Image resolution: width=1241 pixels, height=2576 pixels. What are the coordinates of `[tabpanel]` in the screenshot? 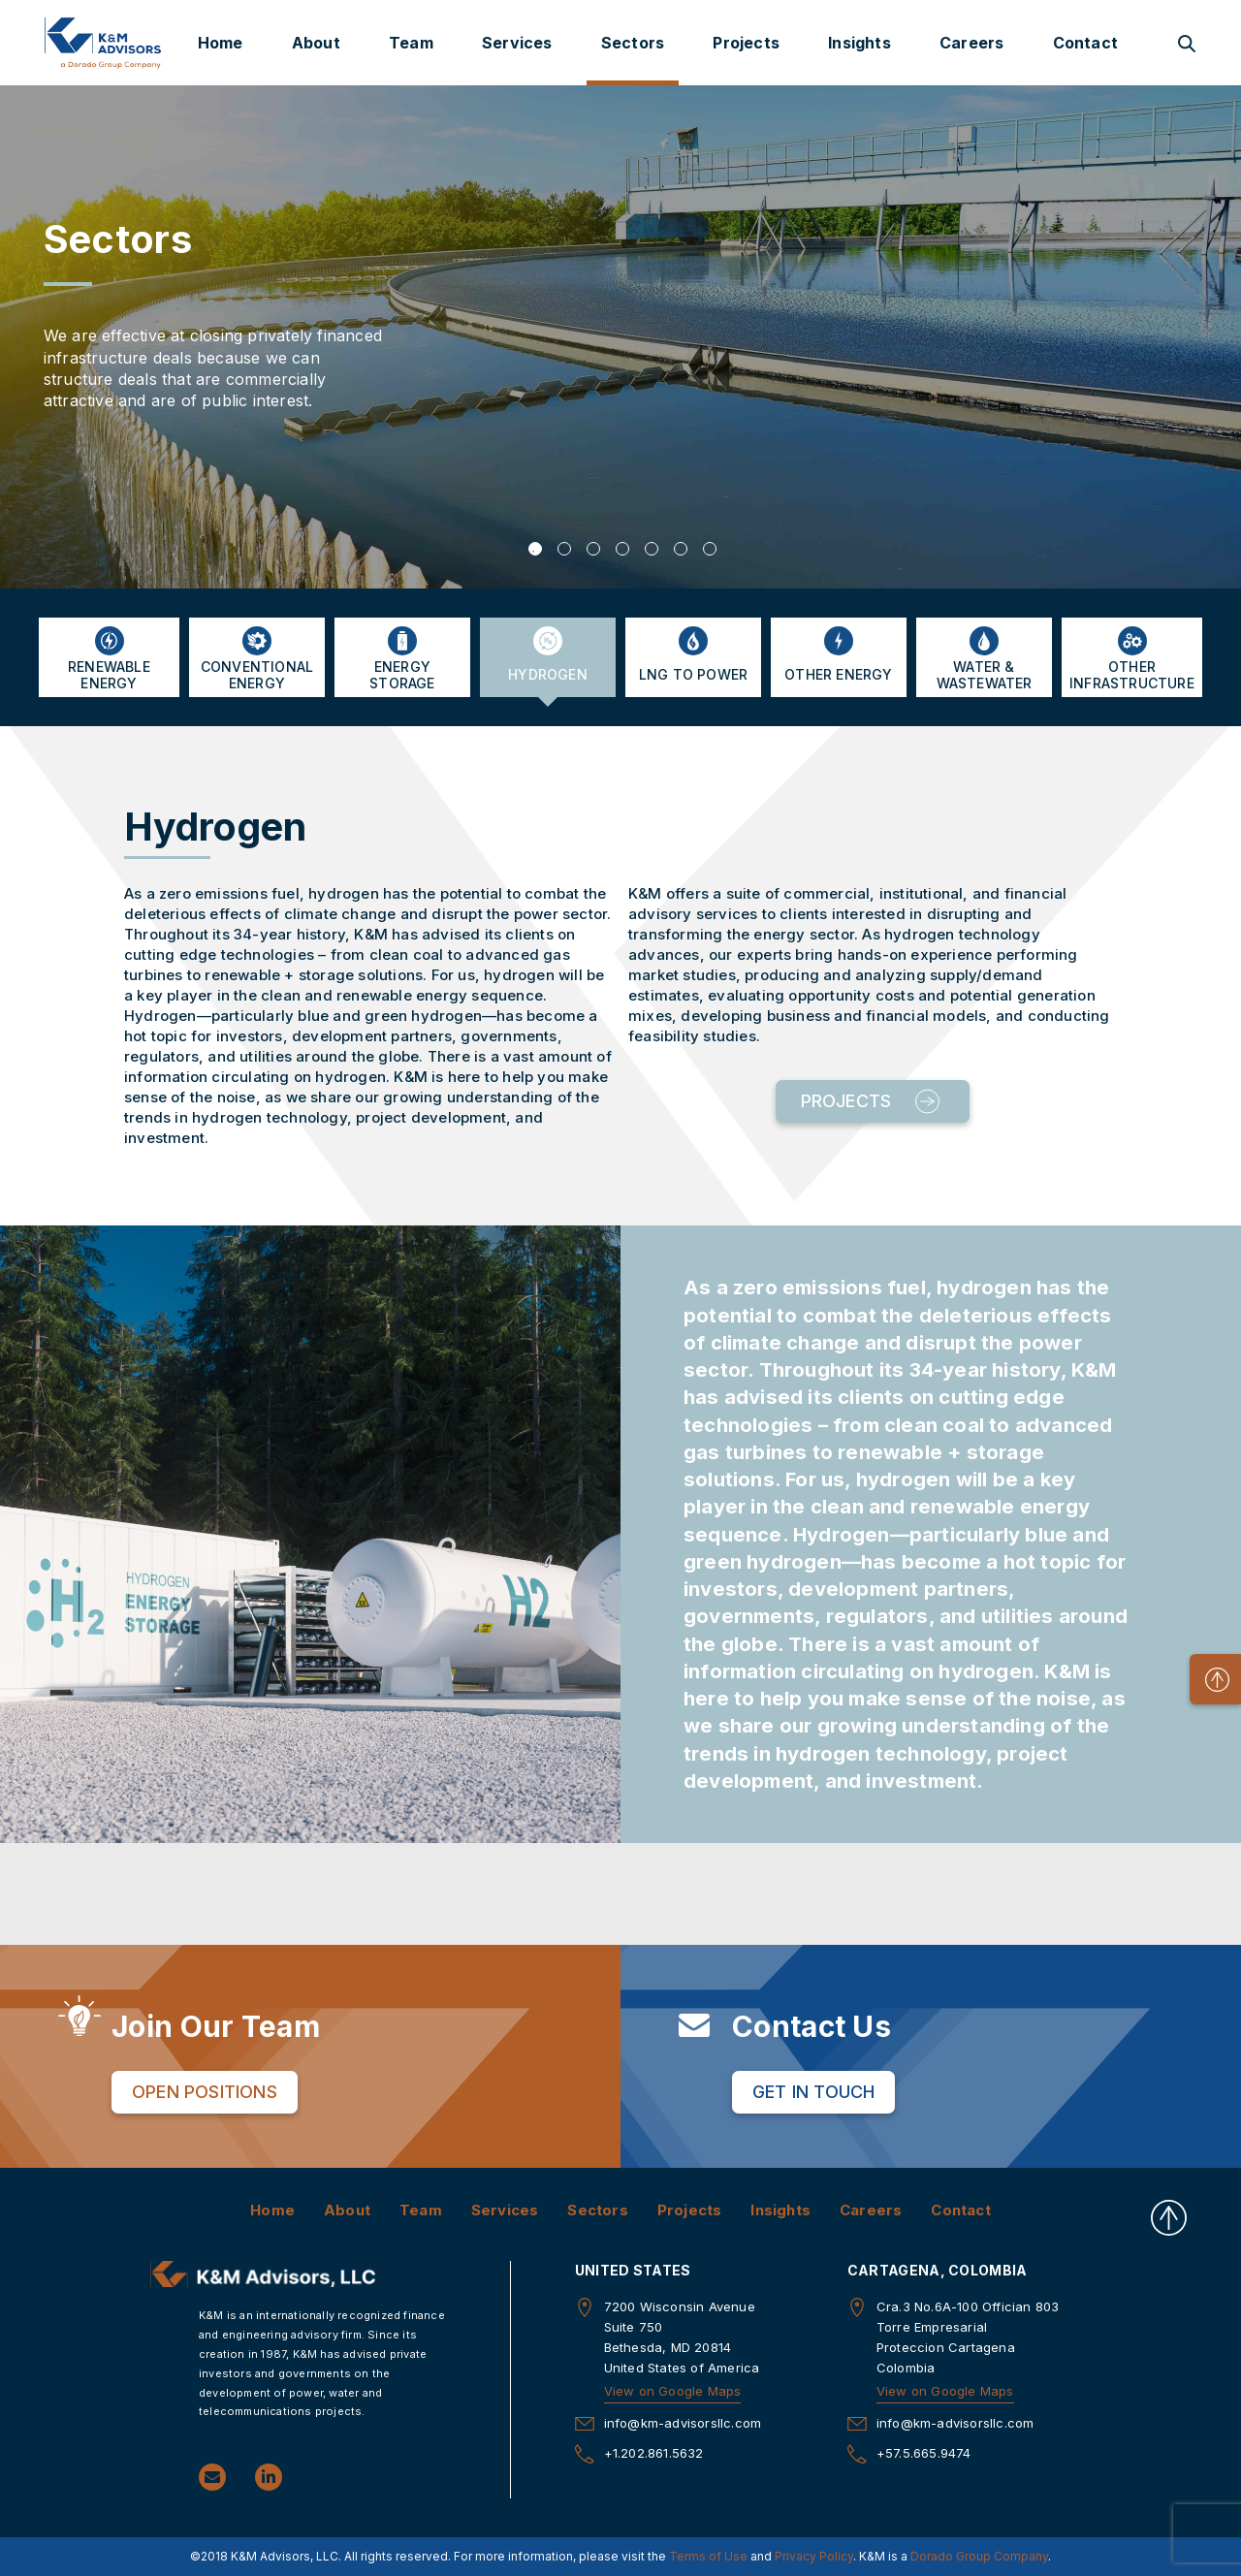 It's located at (620, 336).